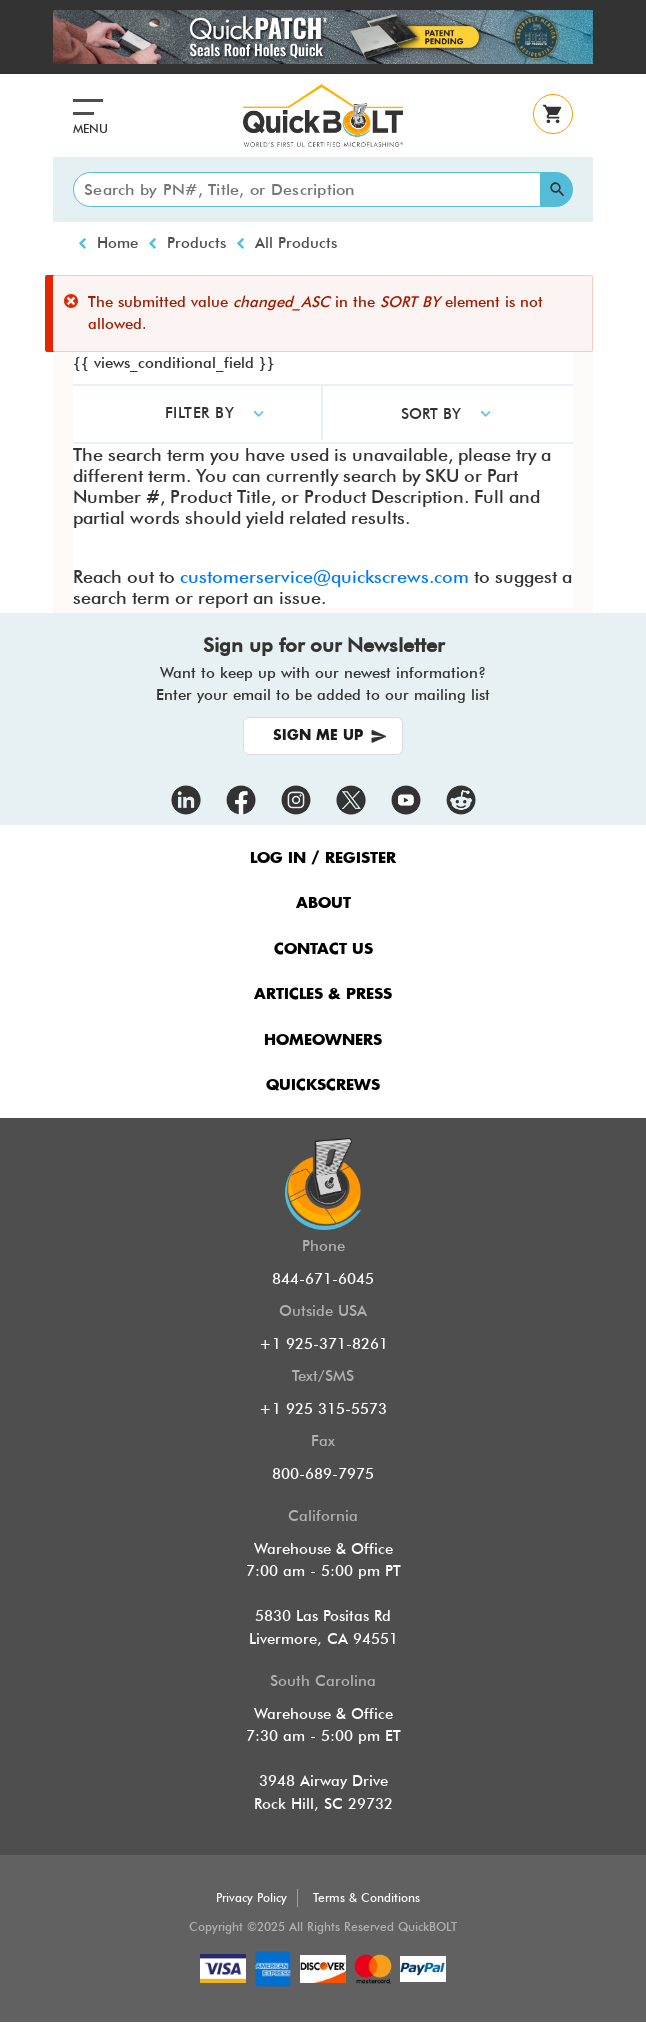  What do you see at coordinates (323, 1344) in the screenshot?
I see `+1 925-371-8261` at bounding box center [323, 1344].